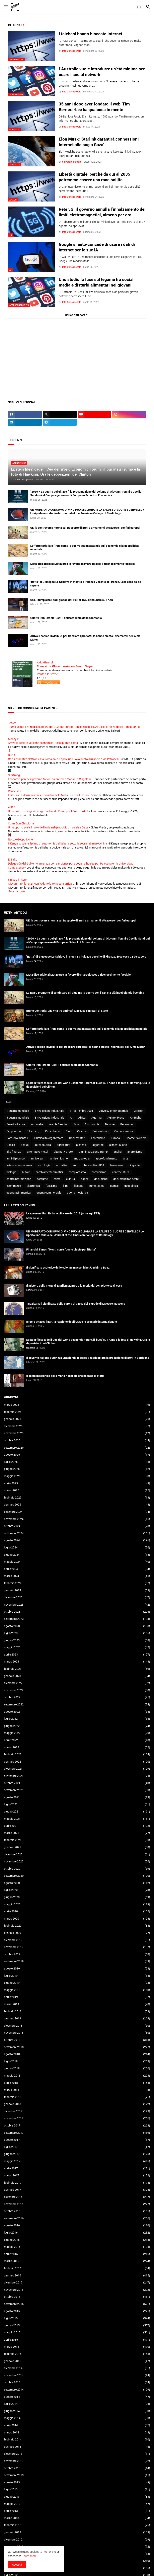 The height and width of the screenshot is (2576, 154). I want to click on cultura, so click(70, 1179).